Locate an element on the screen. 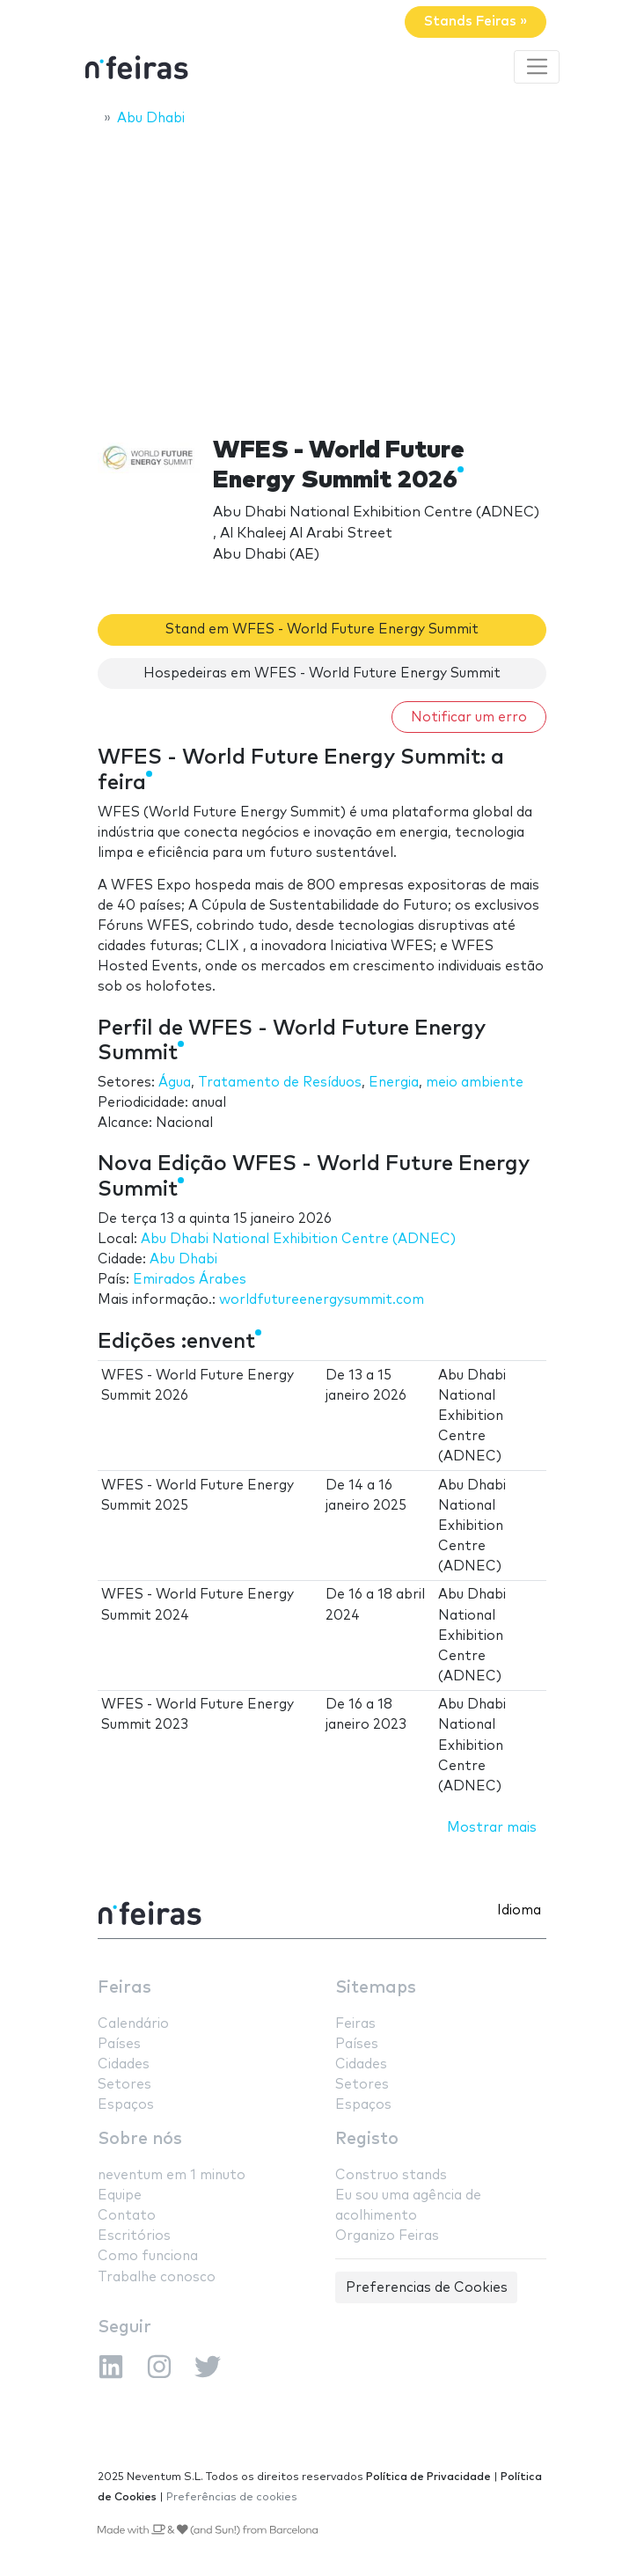 Image resolution: width=644 pixels, height=2576 pixels. Preferencias de Cookies is located at coordinates (427, 2287).